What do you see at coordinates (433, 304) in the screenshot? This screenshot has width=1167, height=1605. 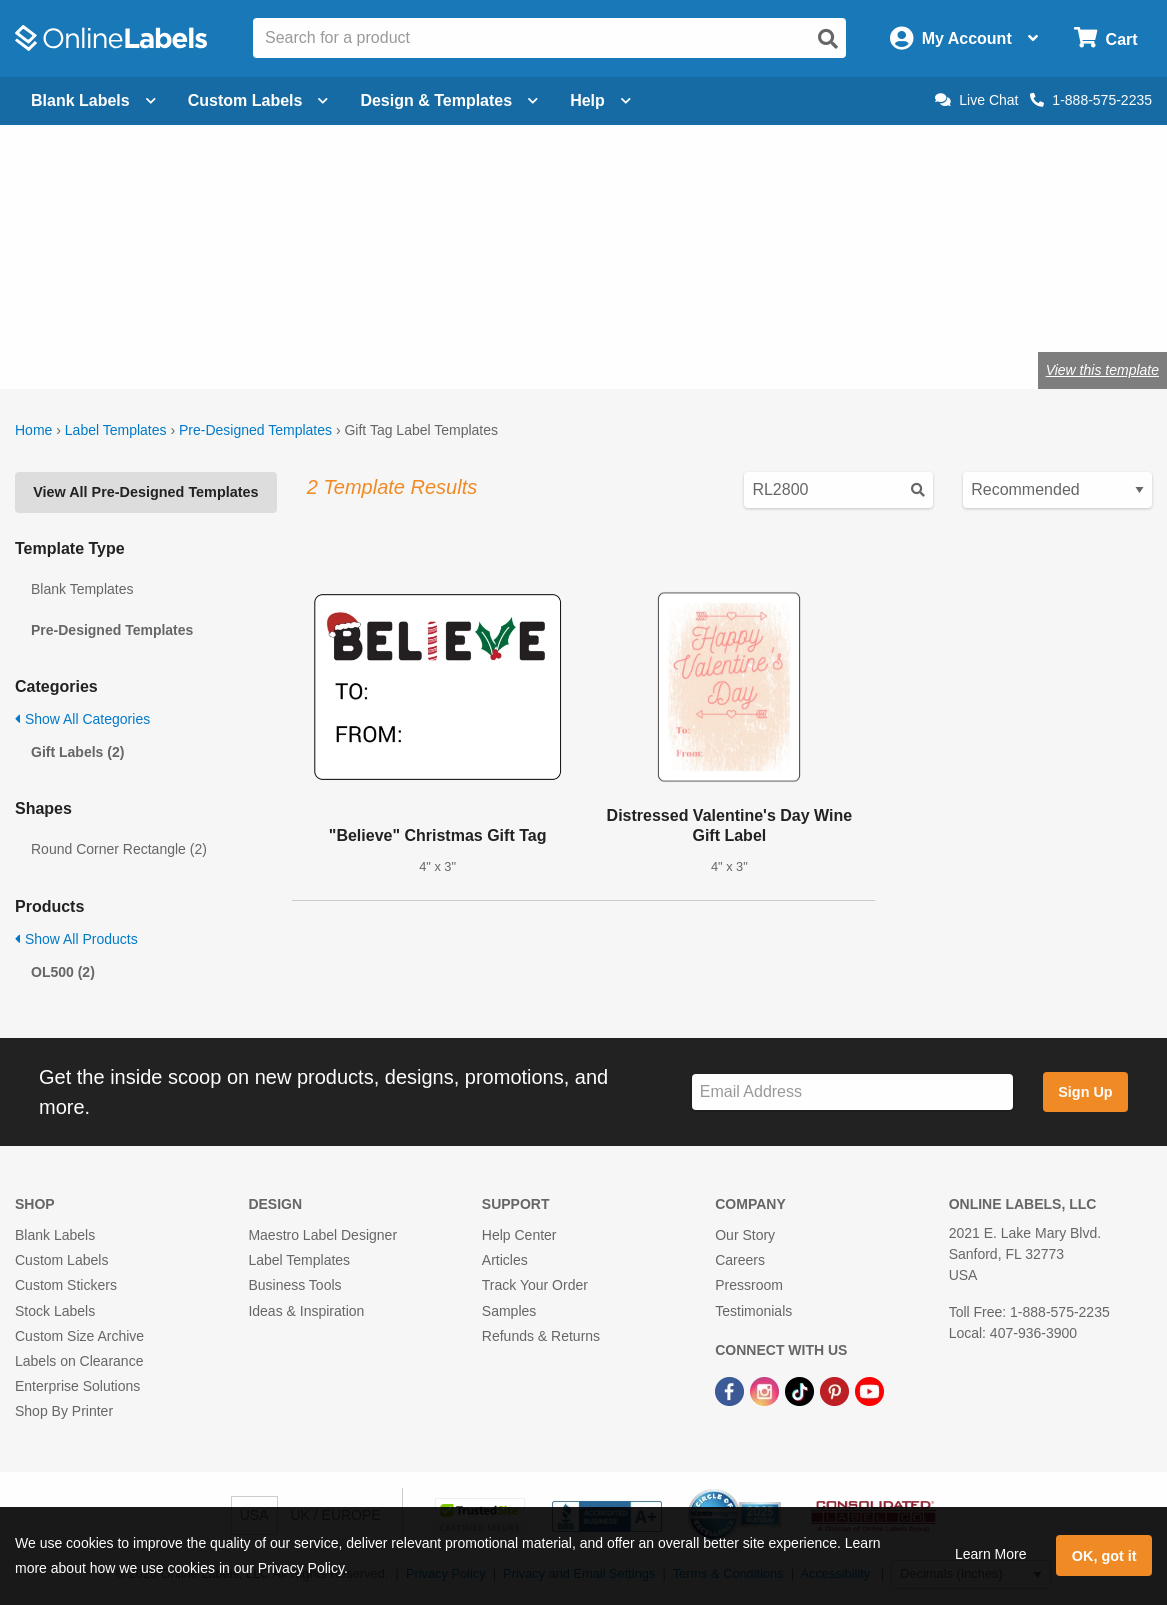 I see `Shop blank gift tags & labels` at bounding box center [433, 304].